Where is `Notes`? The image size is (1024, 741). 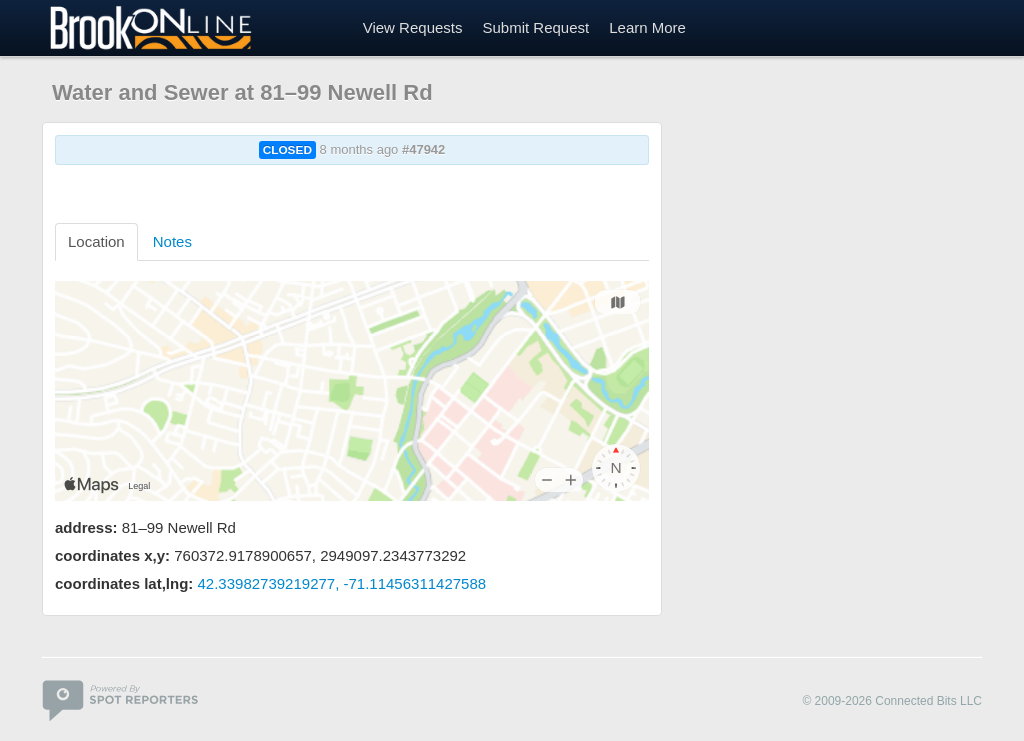 Notes is located at coordinates (172, 241).